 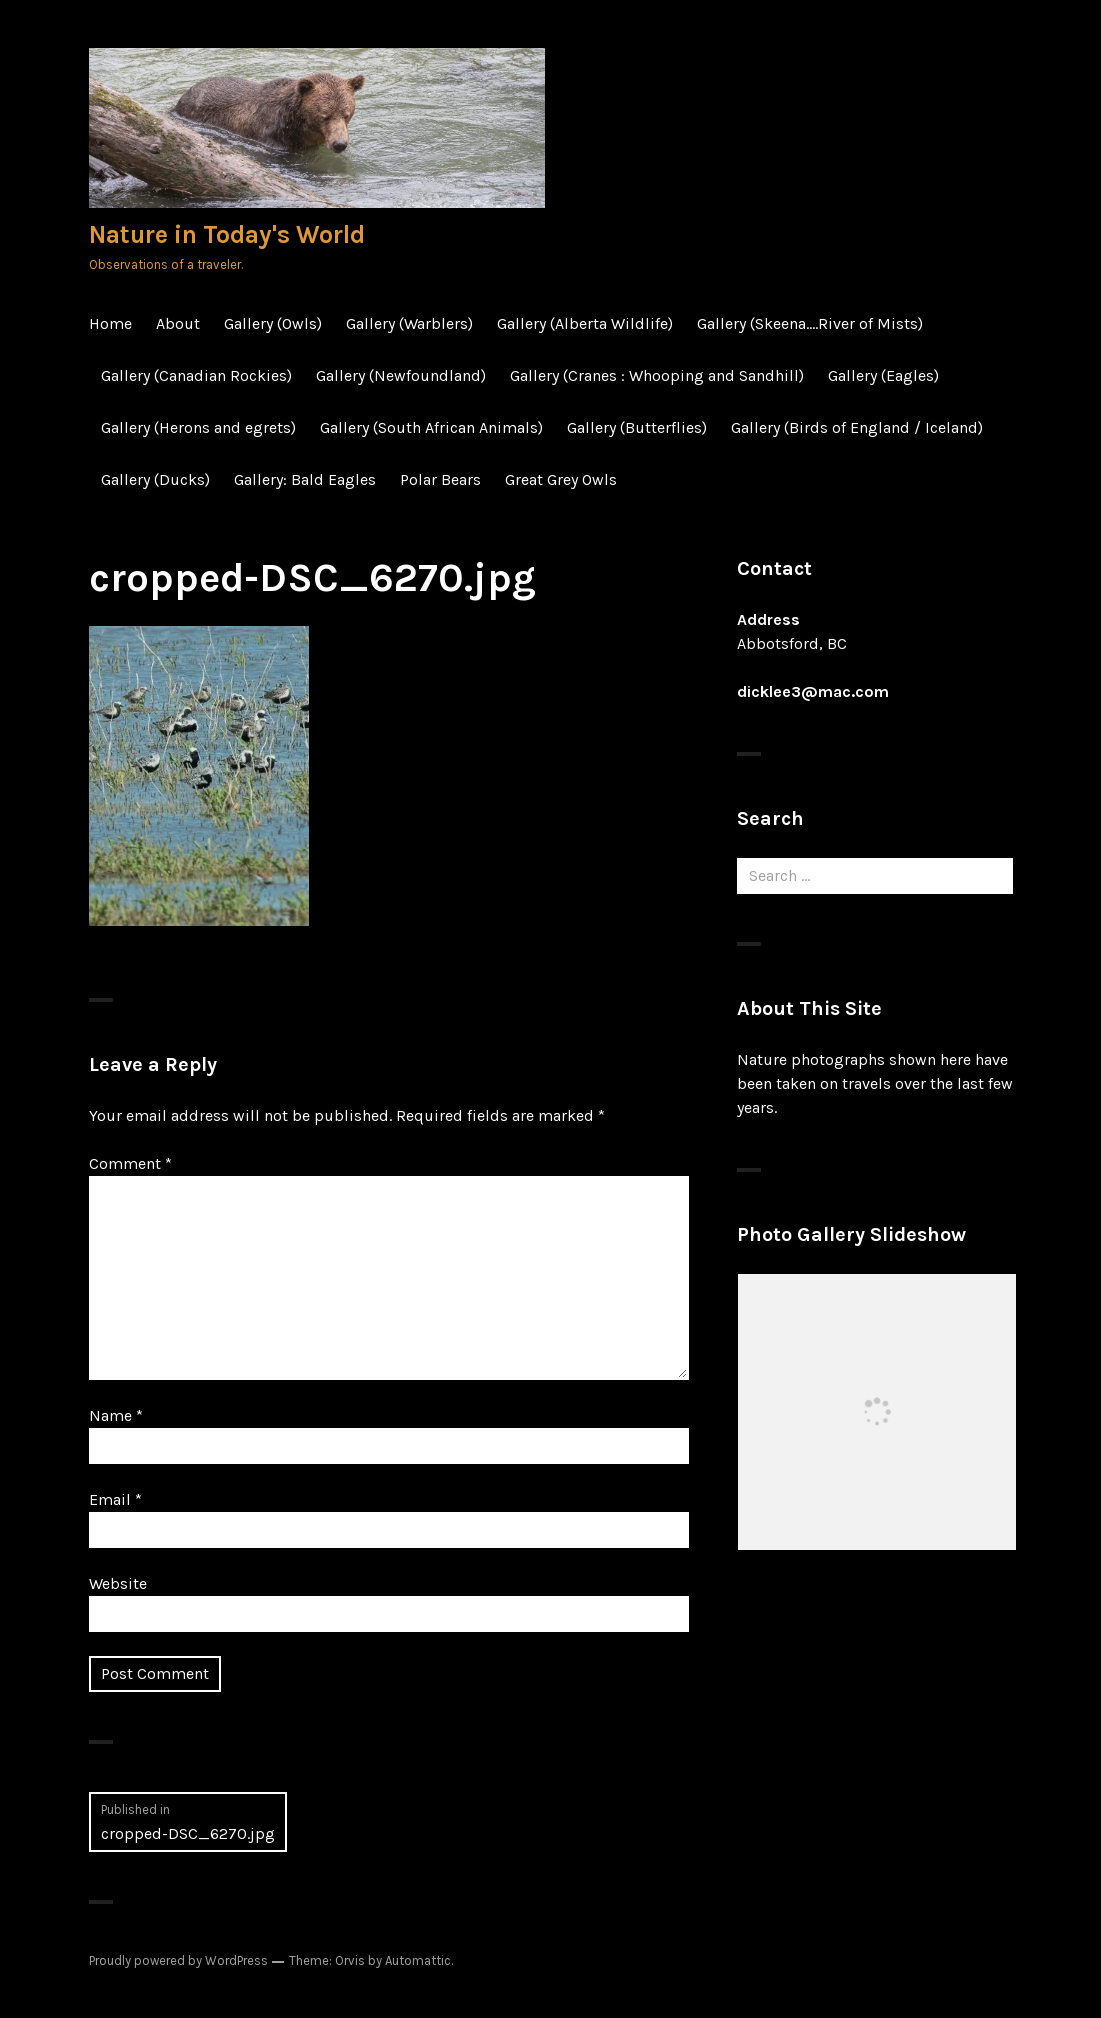 I want to click on Gallery (Skeena….River of Mists), so click(x=810, y=323).